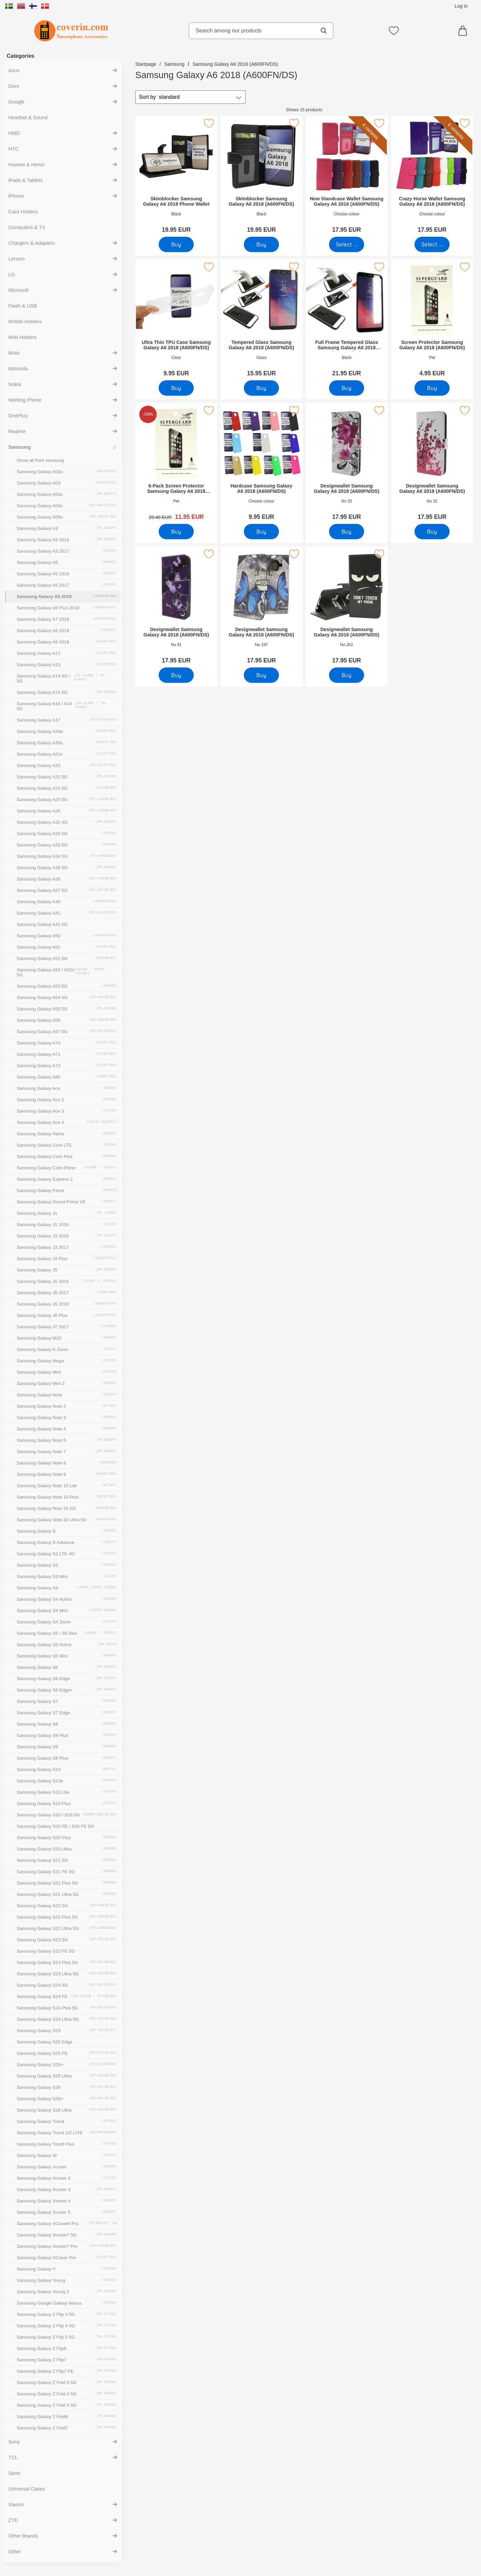 The width and height of the screenshot is (481, 2576). What do you see at coordinates (432, 388) in the screenshot?
I see `[Buy Screen Protector Samsung Galaxy A6 2018 (A600FN/DS)]` at bounding box center [432, 388].